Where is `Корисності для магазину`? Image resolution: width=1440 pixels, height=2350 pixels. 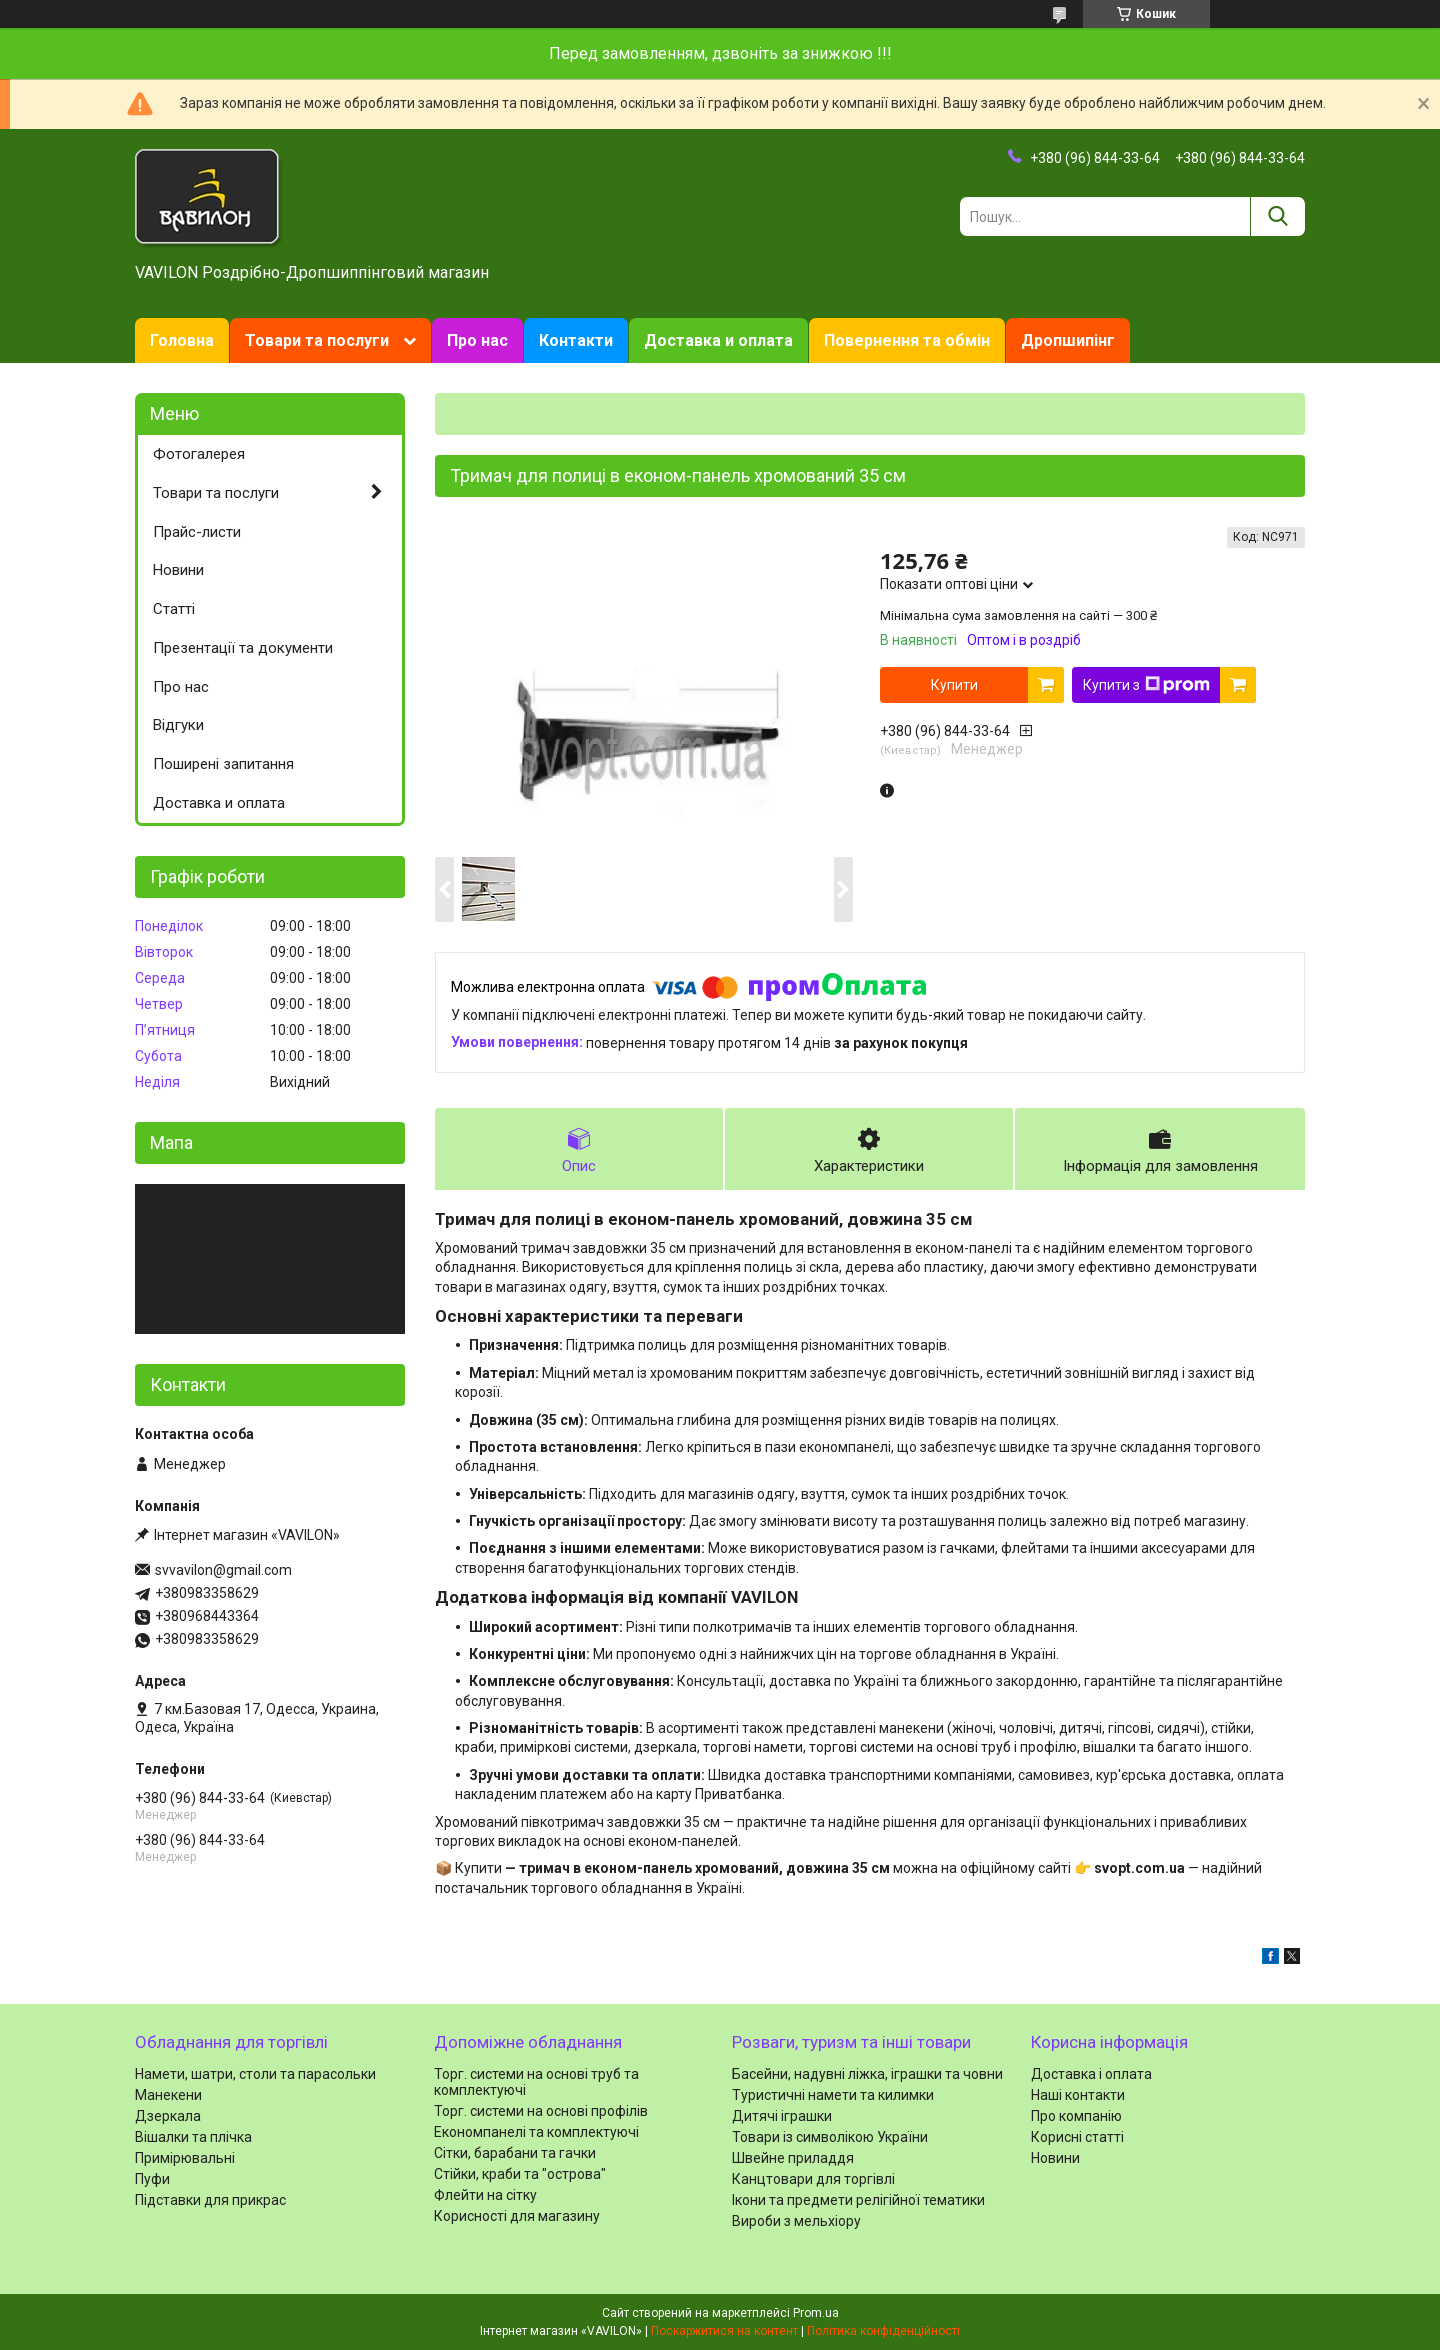
Корисності для магазину is located at coordinates (517, 2216).